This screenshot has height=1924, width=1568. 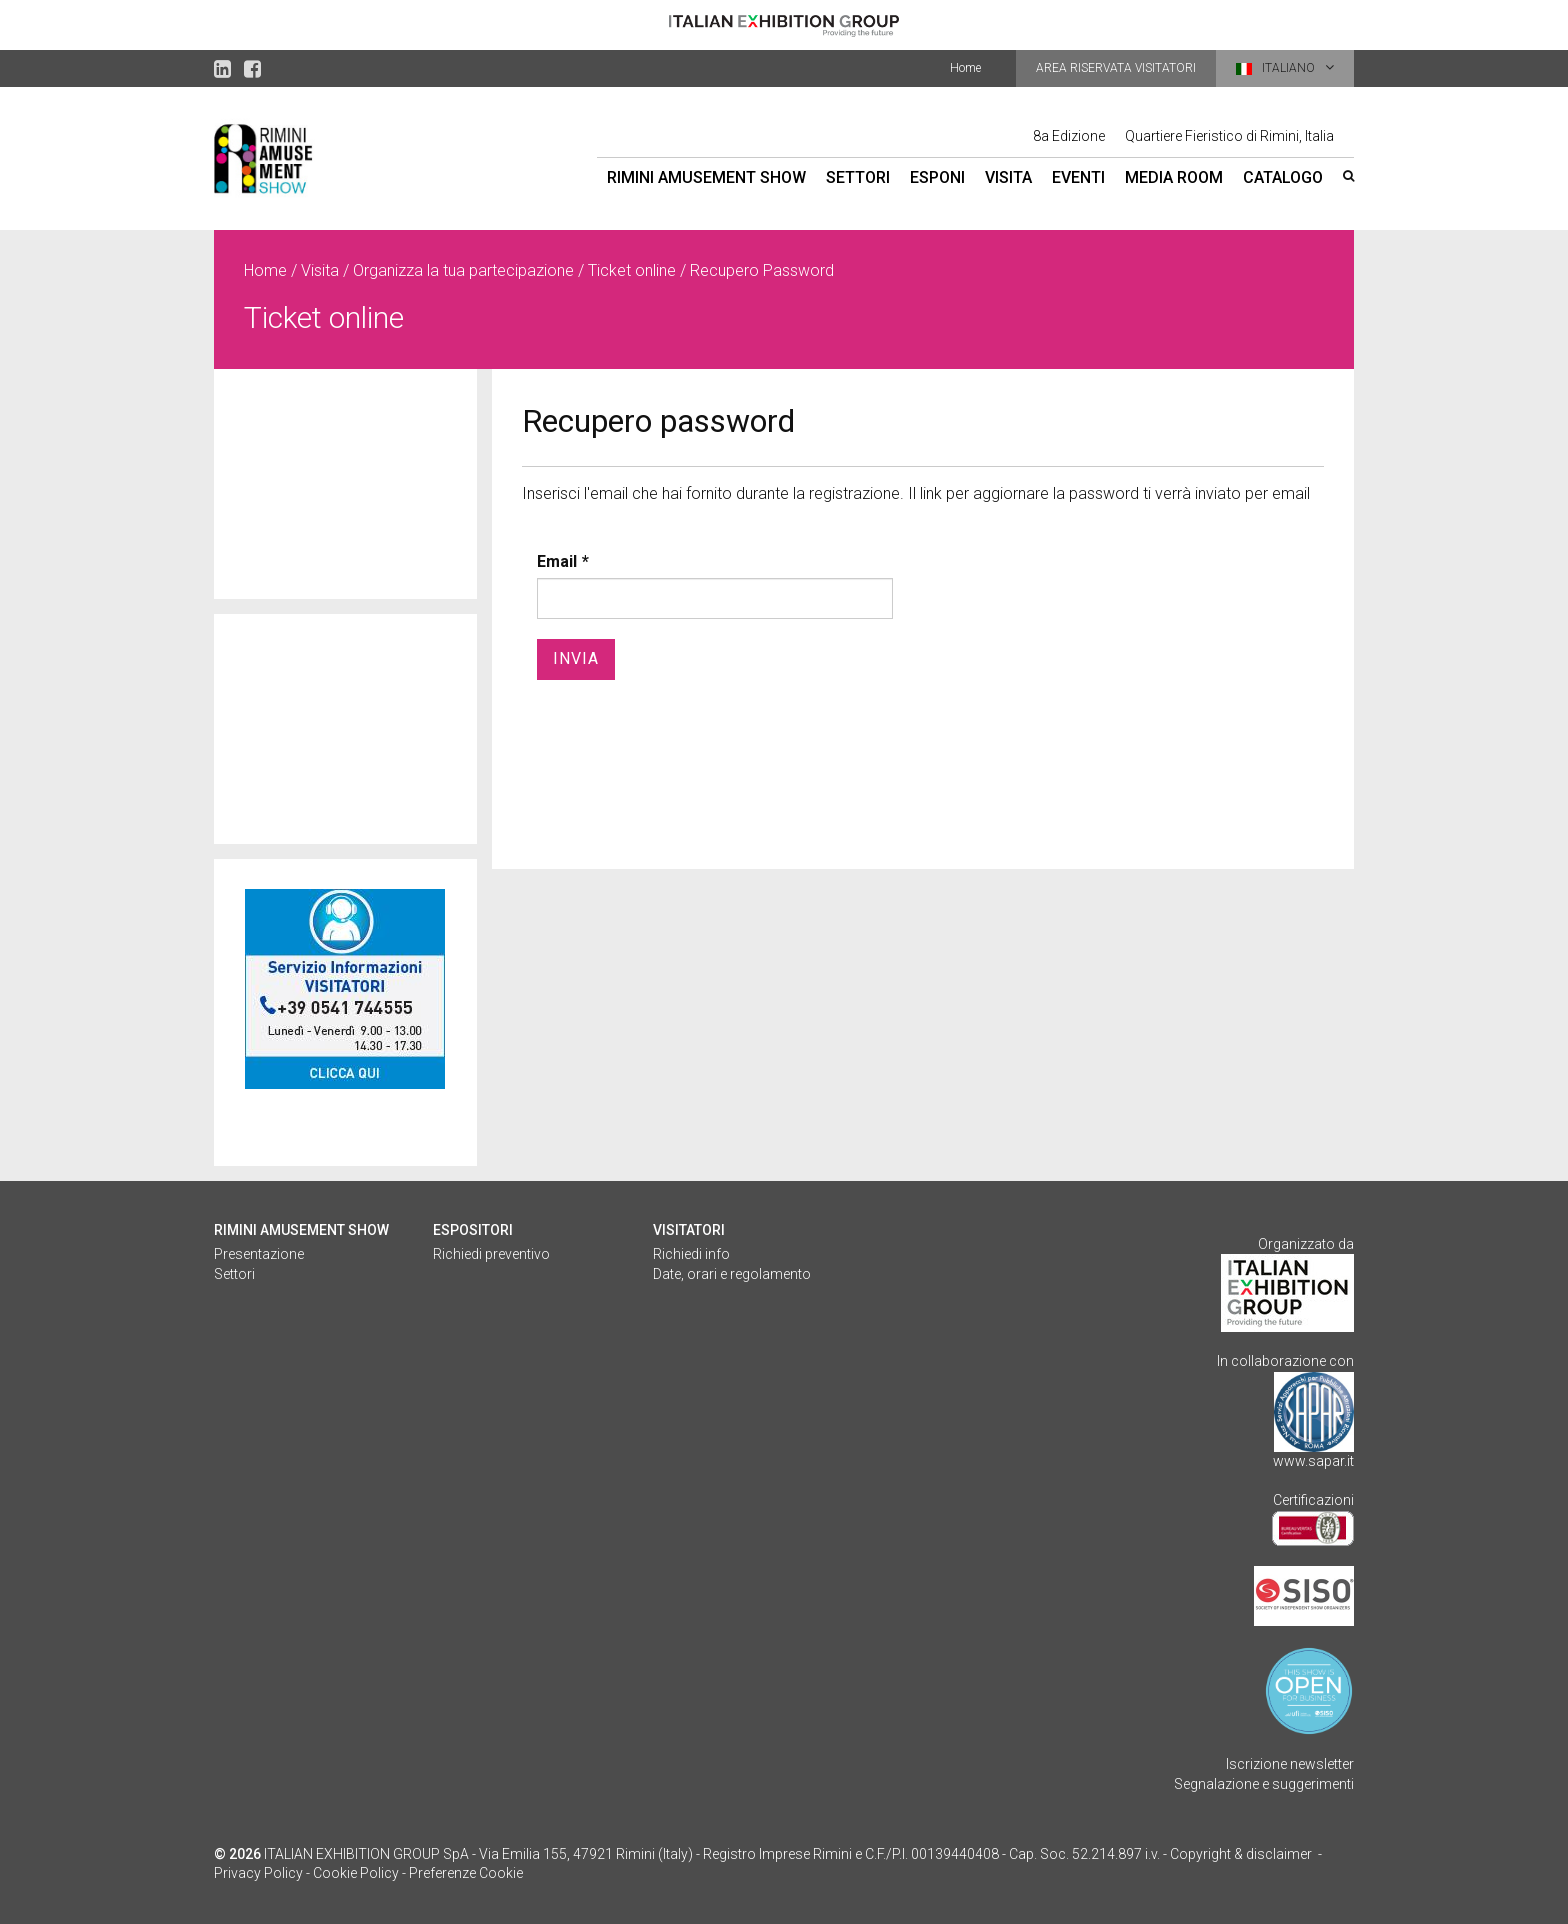 I want to click on Visita, so click(x=1008, y=177).